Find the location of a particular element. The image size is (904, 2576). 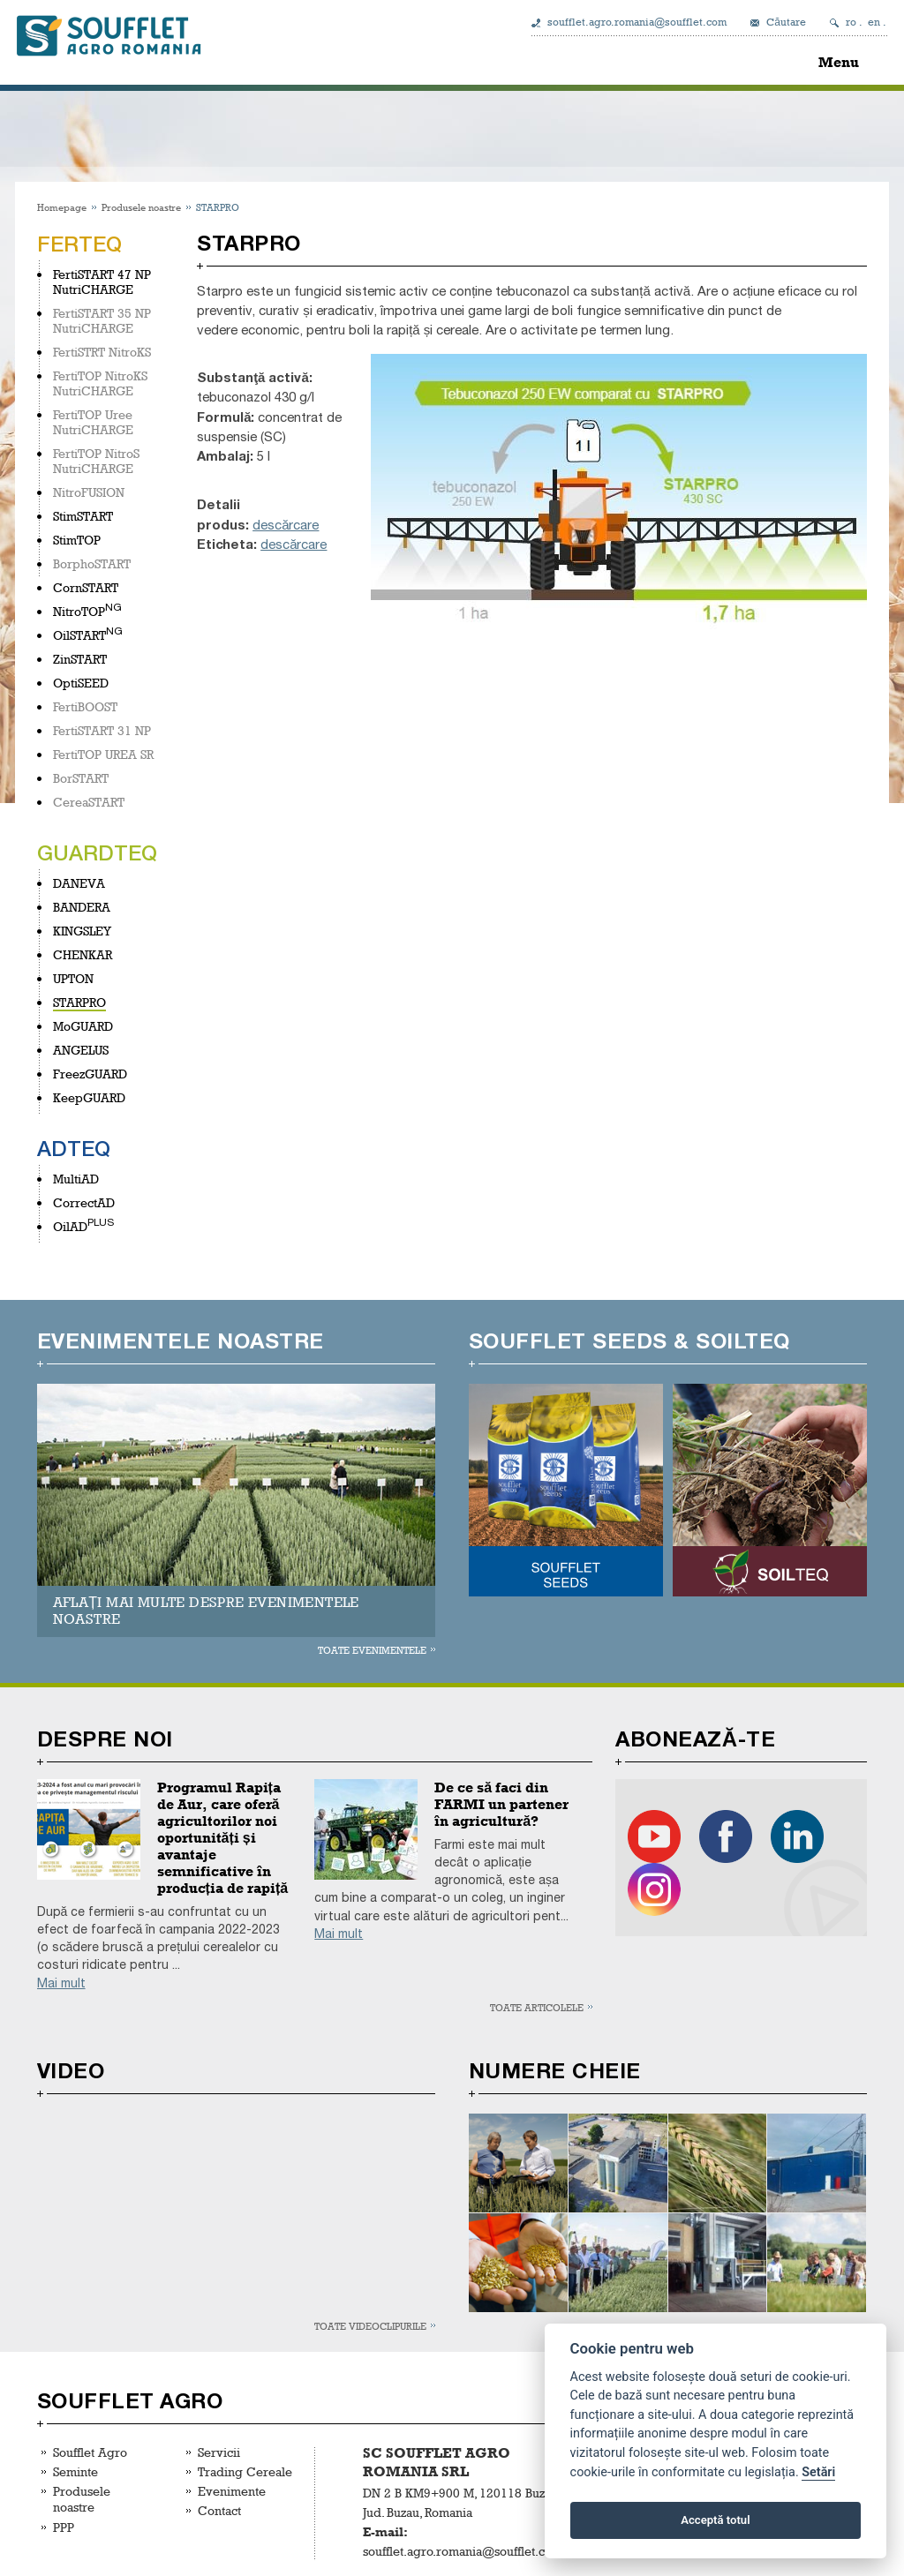

MoGUARD is located at coordinates (83, 1025).